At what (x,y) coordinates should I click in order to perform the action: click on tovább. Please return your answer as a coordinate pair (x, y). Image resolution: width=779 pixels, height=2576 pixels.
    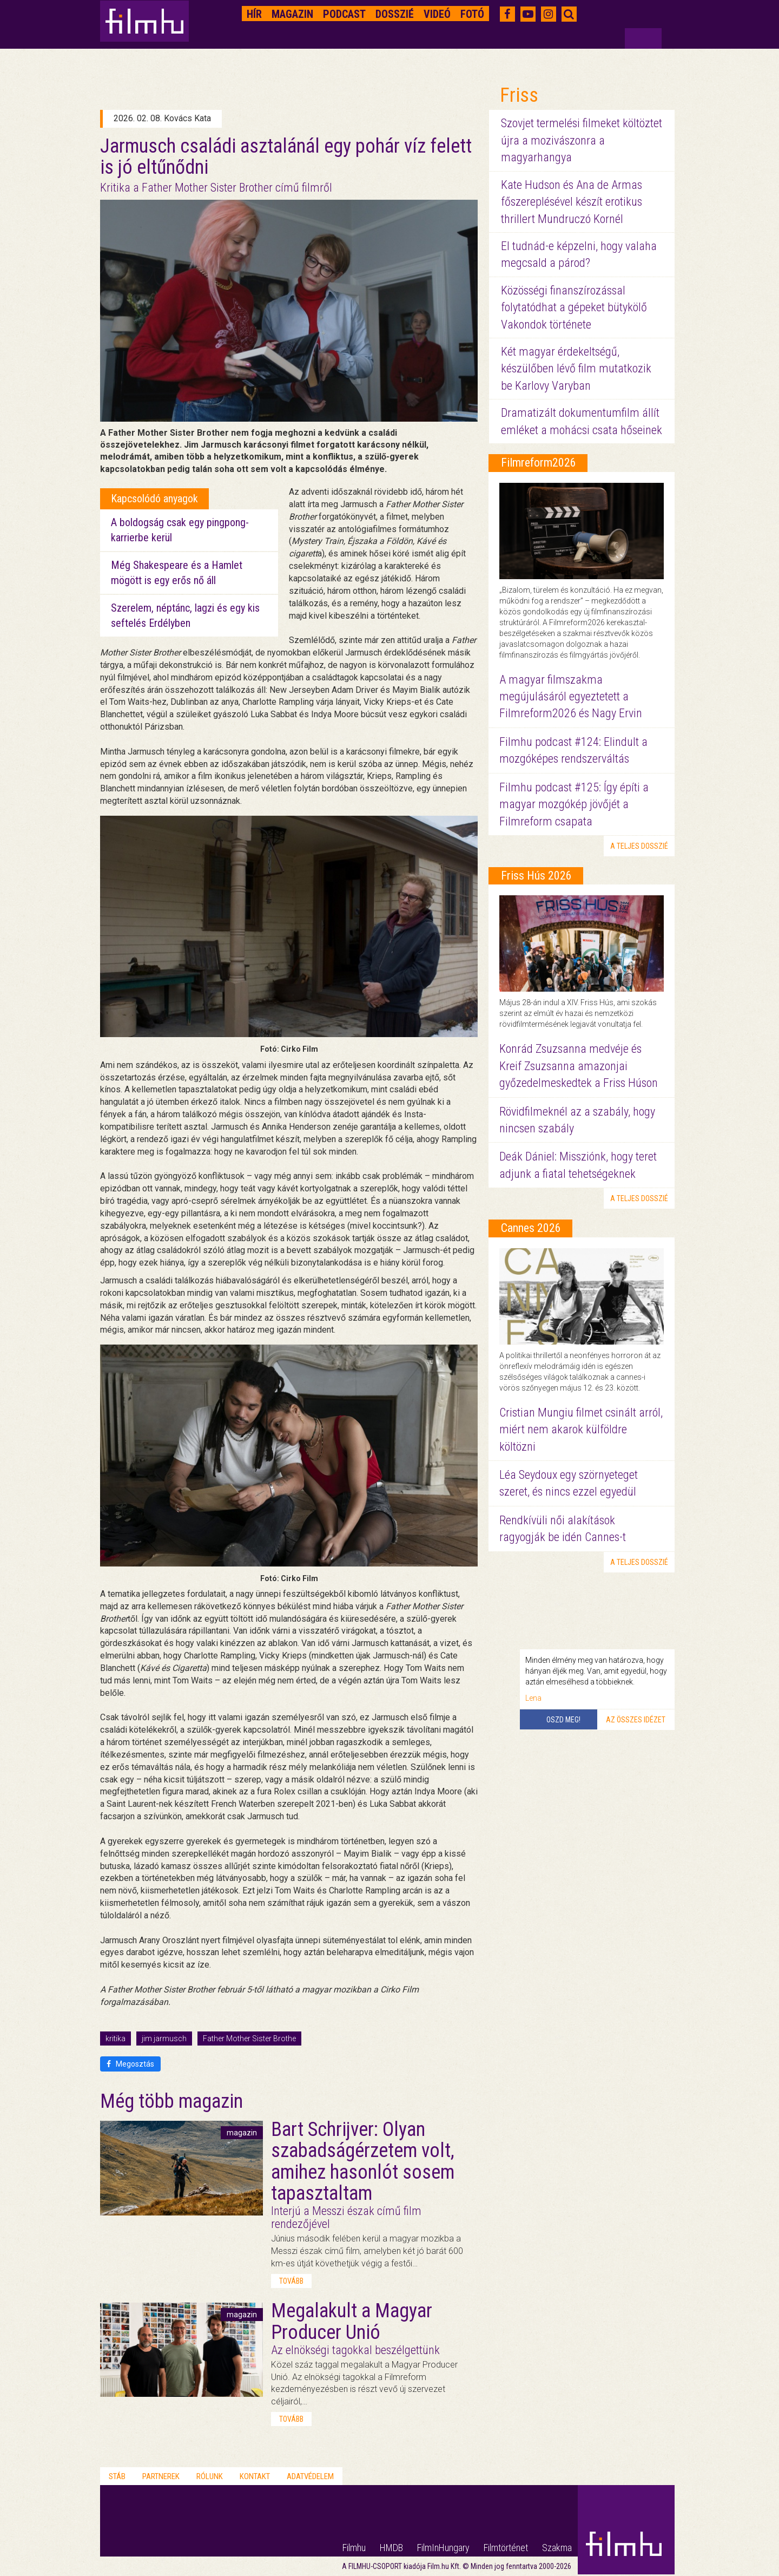
    Looking at the image, I should click on (291, 2281).